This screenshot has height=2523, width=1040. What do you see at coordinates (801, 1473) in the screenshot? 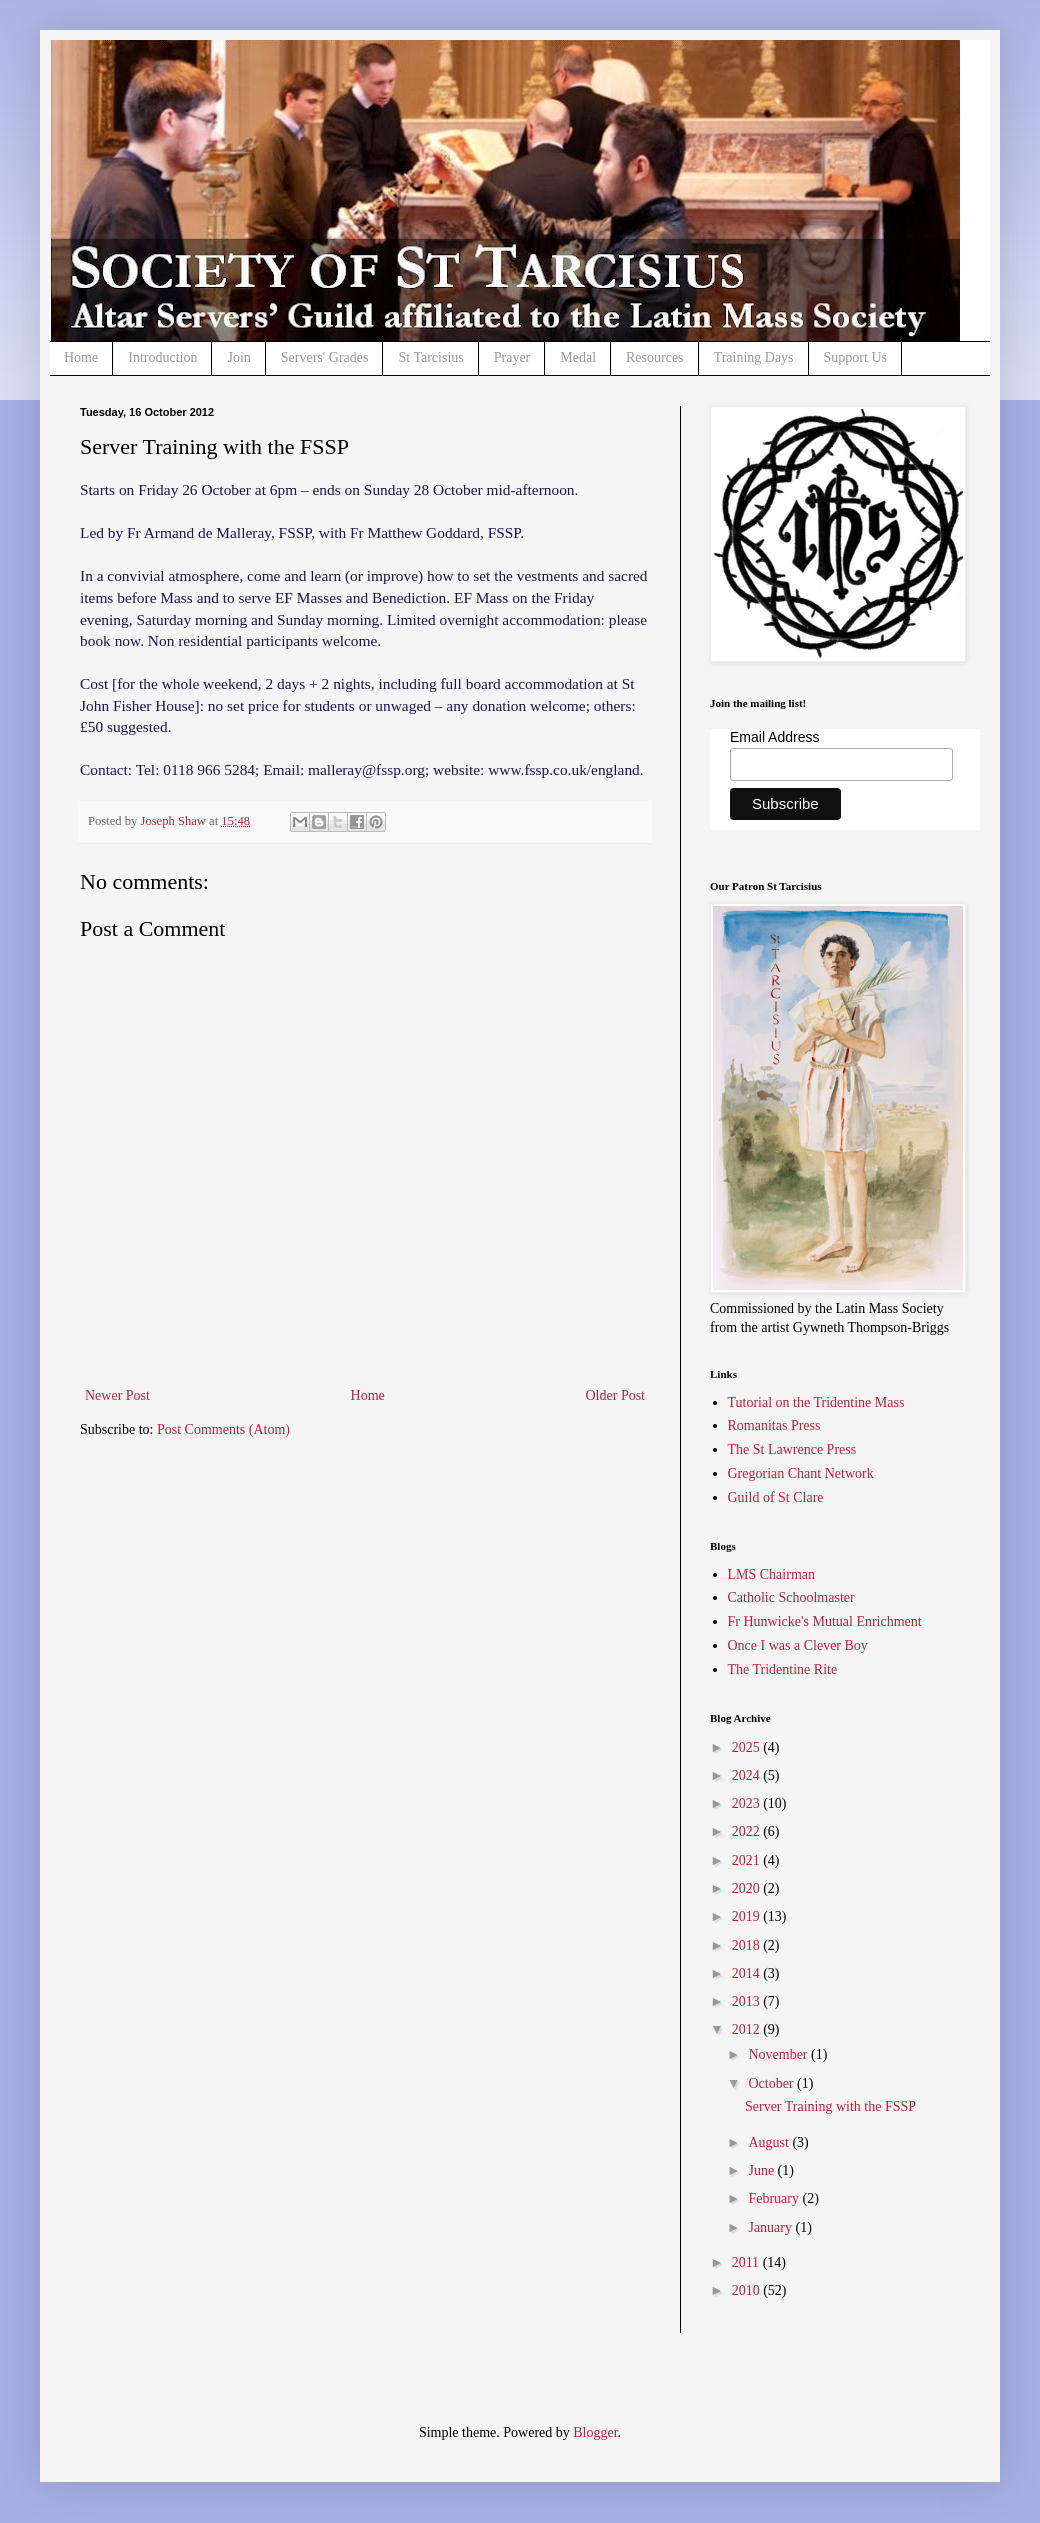
I see `Gregorian Chant Network` at bounding box center [801, 1473].